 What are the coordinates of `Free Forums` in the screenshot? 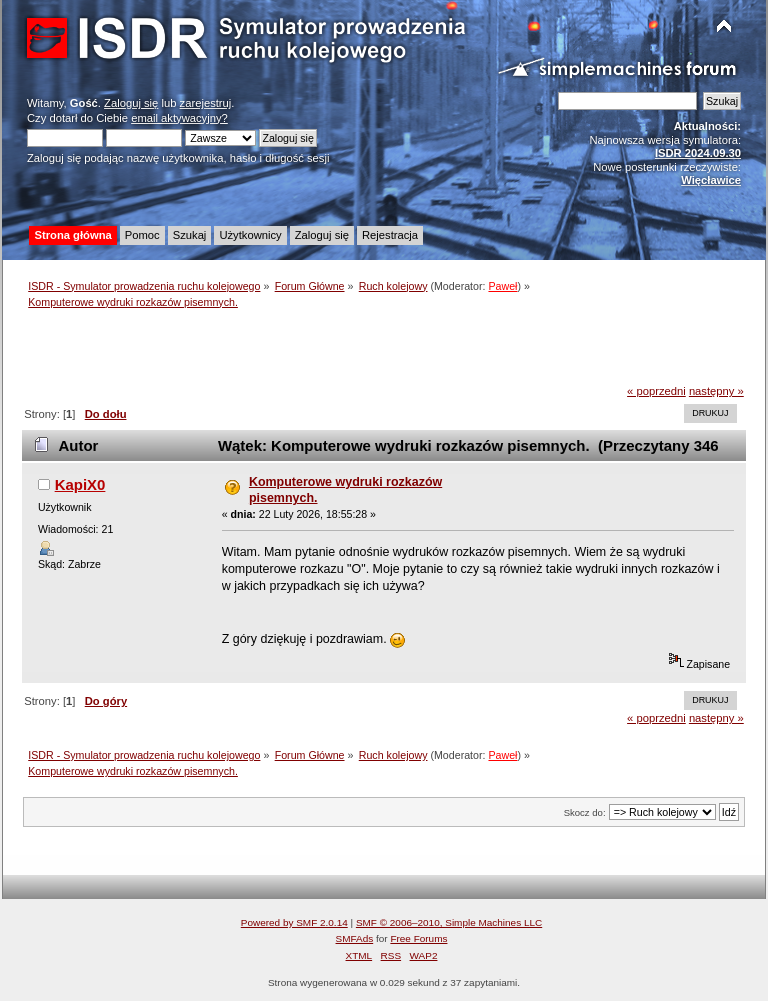 It's located at (418, 938).